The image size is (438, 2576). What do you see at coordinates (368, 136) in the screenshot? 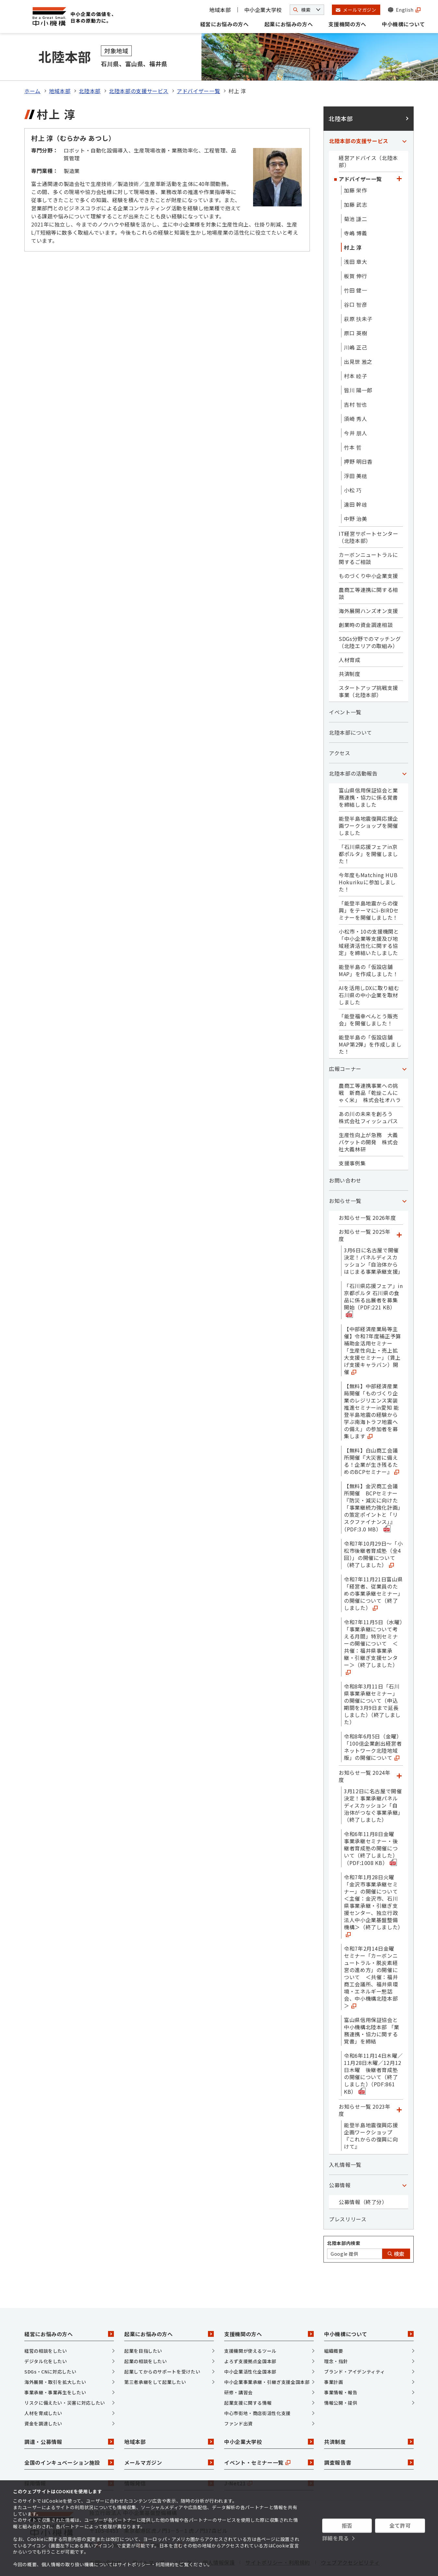
I see `経営アドバイス（北陸本部）` at bounding box center [368, 136].